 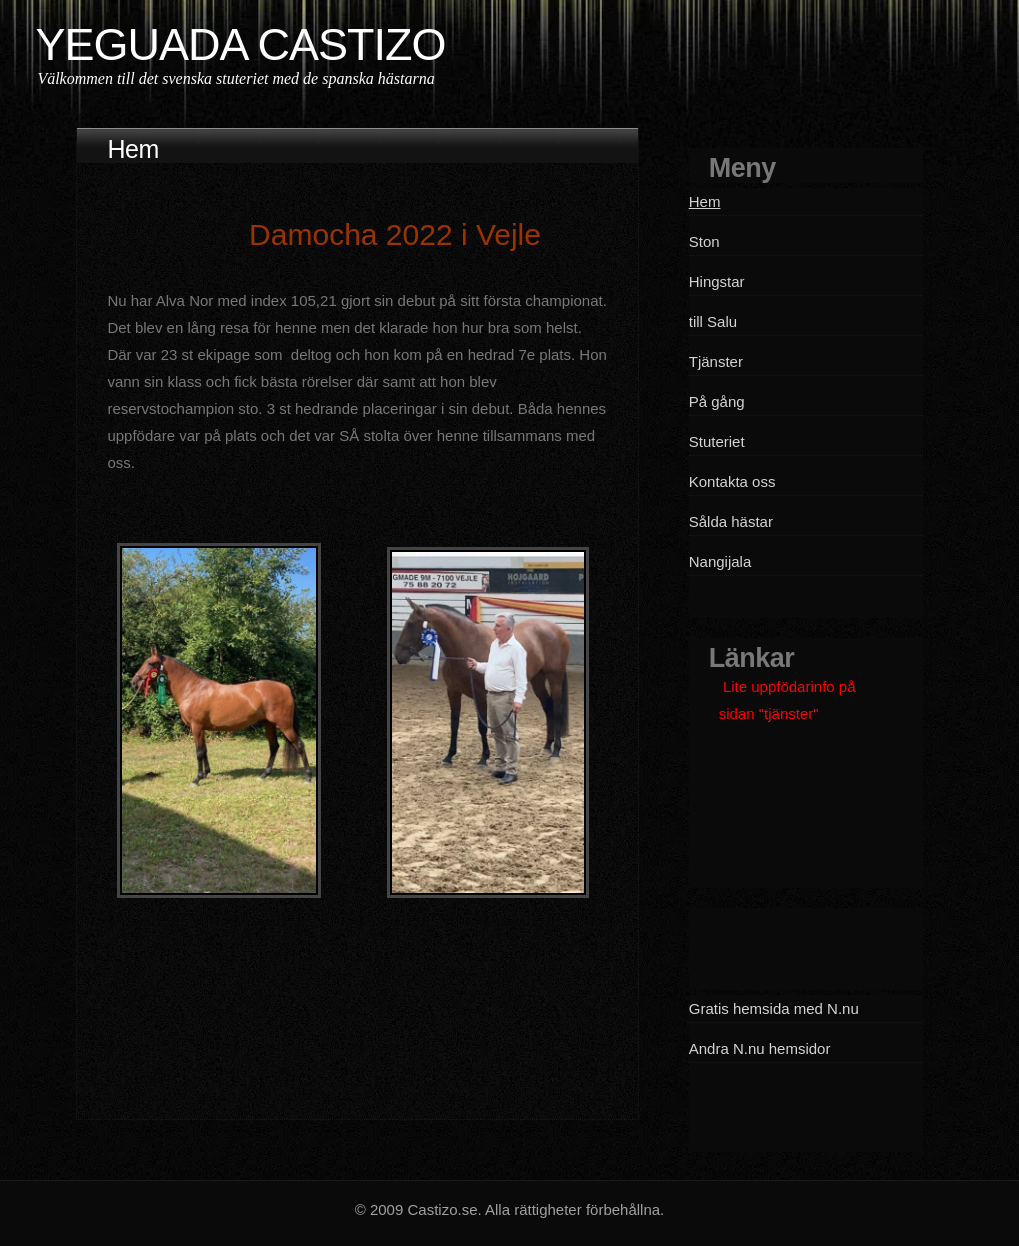 What do you see at coordinates (705, 201) in the screenshot?
I see `Hem` at bounding box center [705, 201].